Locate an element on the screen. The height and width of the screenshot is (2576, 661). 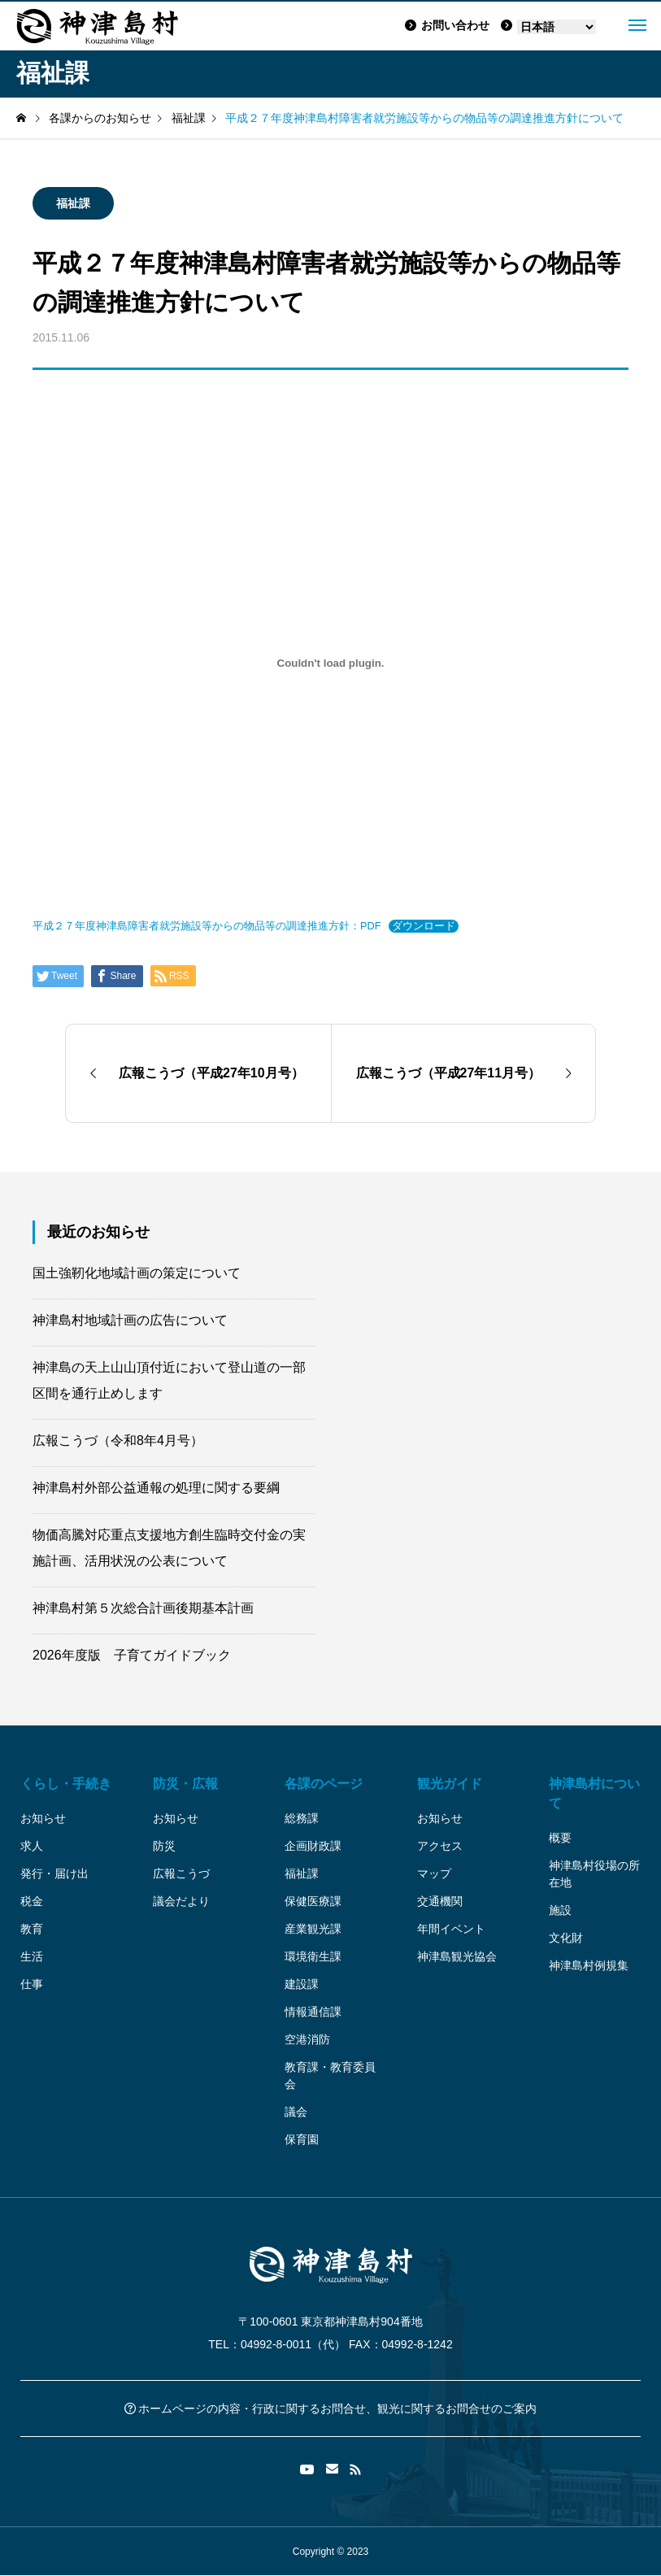
[Language] is located at coordinates (556, 27).